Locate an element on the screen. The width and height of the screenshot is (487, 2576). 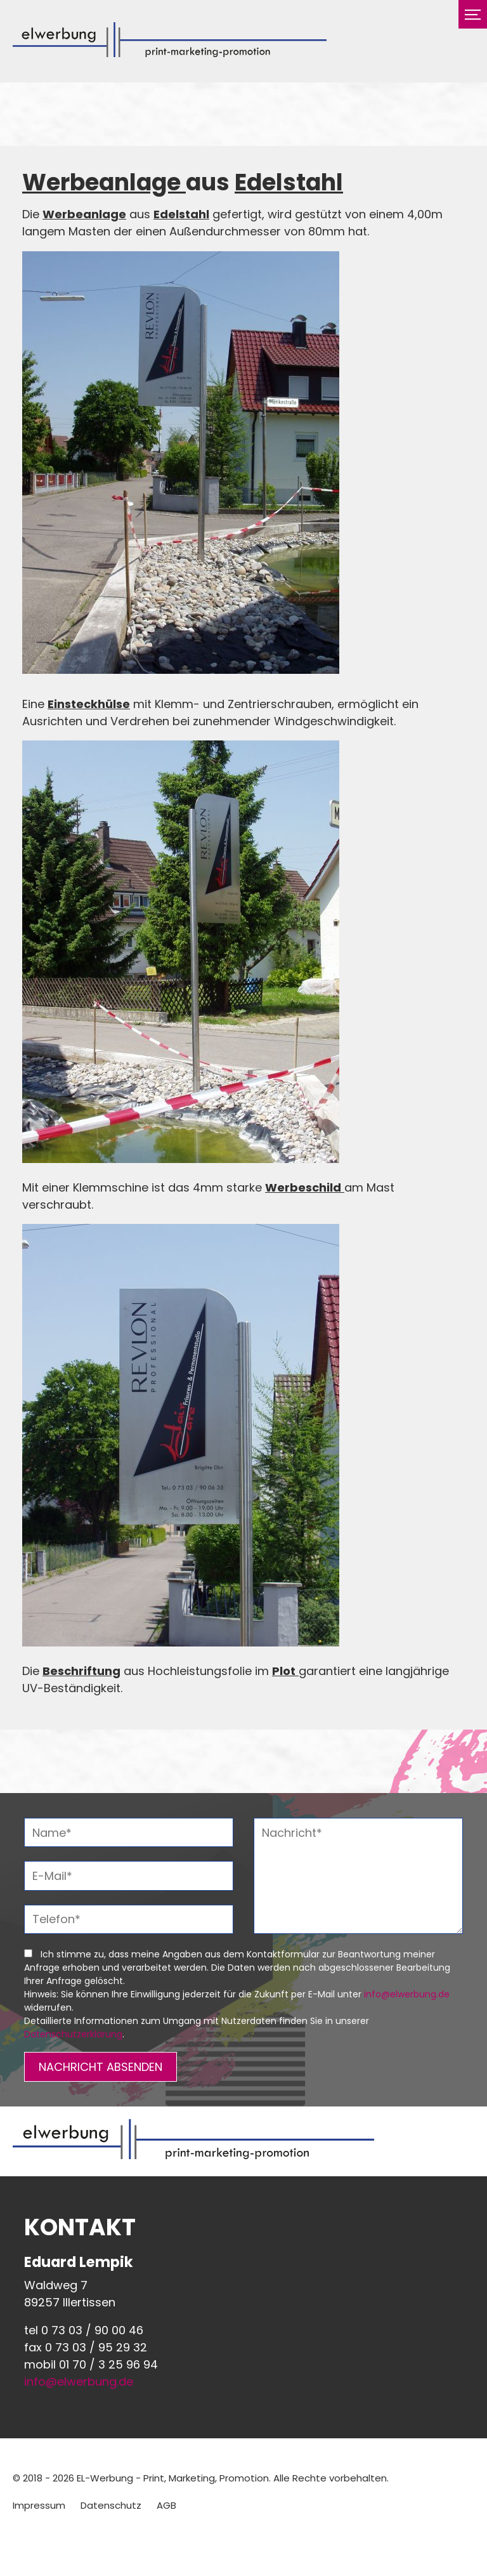
Datenschutzerklärung is located at coordinates (73, 2034).